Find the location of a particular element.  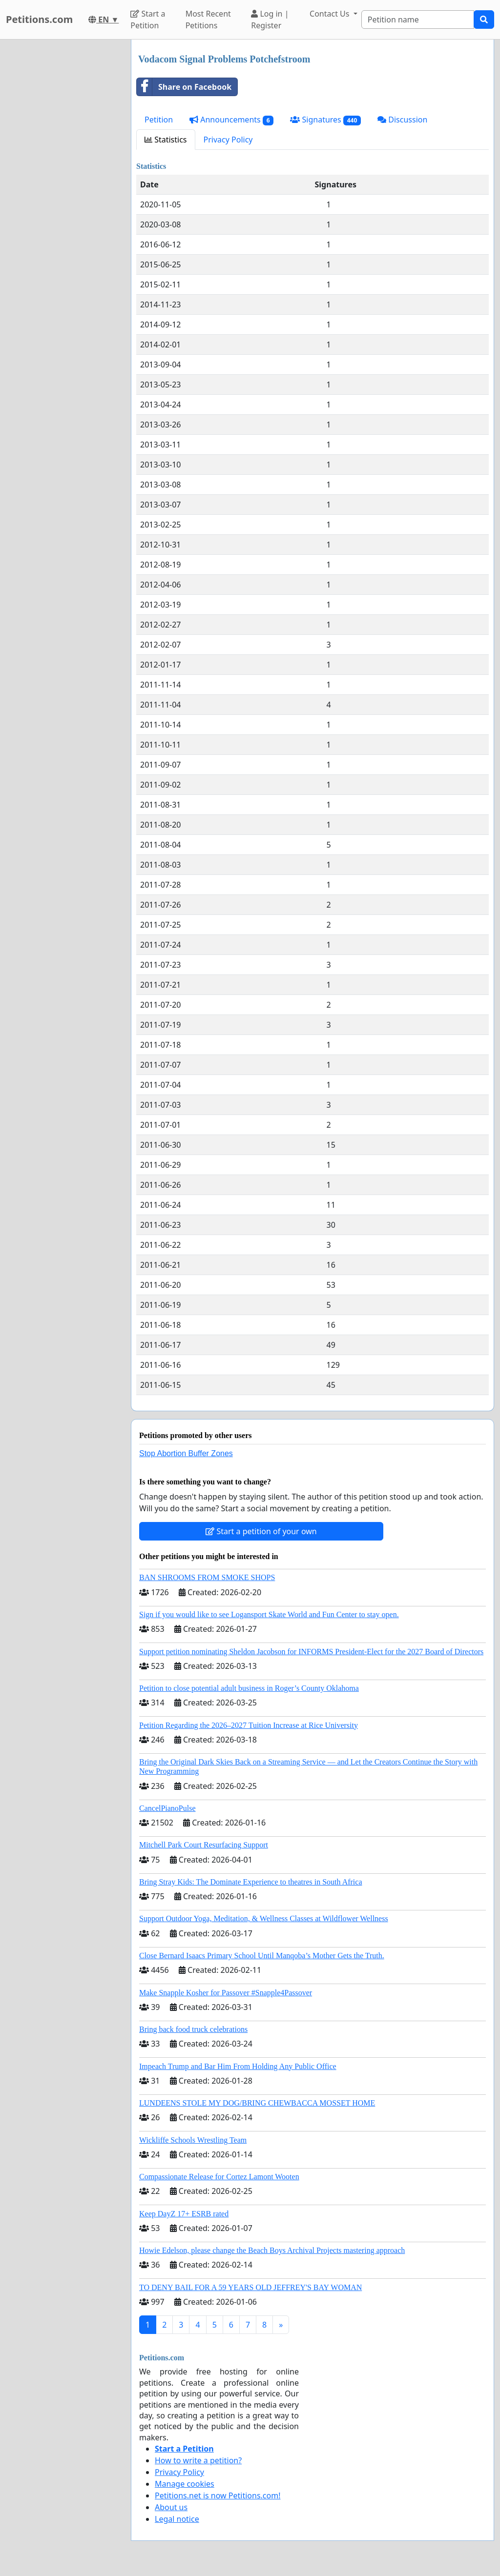

Sign if you would like to see Logansport Skate World and Fun Center to stay open. is located at coordinates (269, 1614).